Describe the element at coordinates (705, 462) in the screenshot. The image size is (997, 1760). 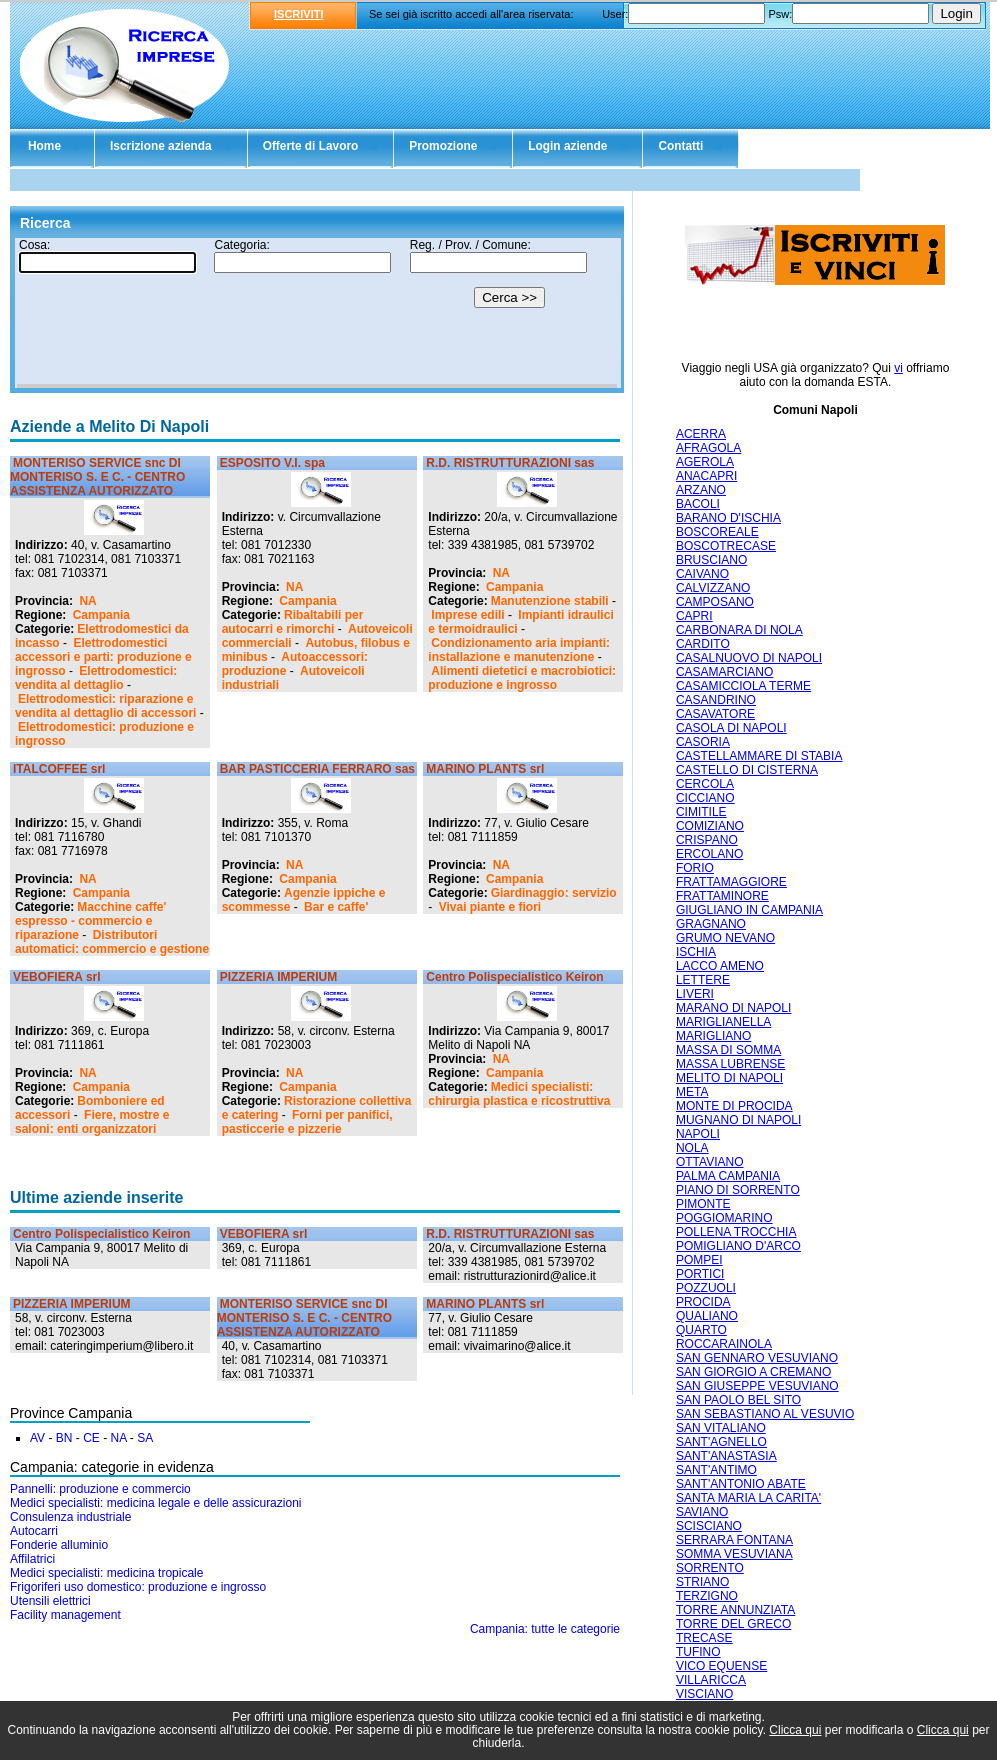
I see `AGEROLA` at that location.